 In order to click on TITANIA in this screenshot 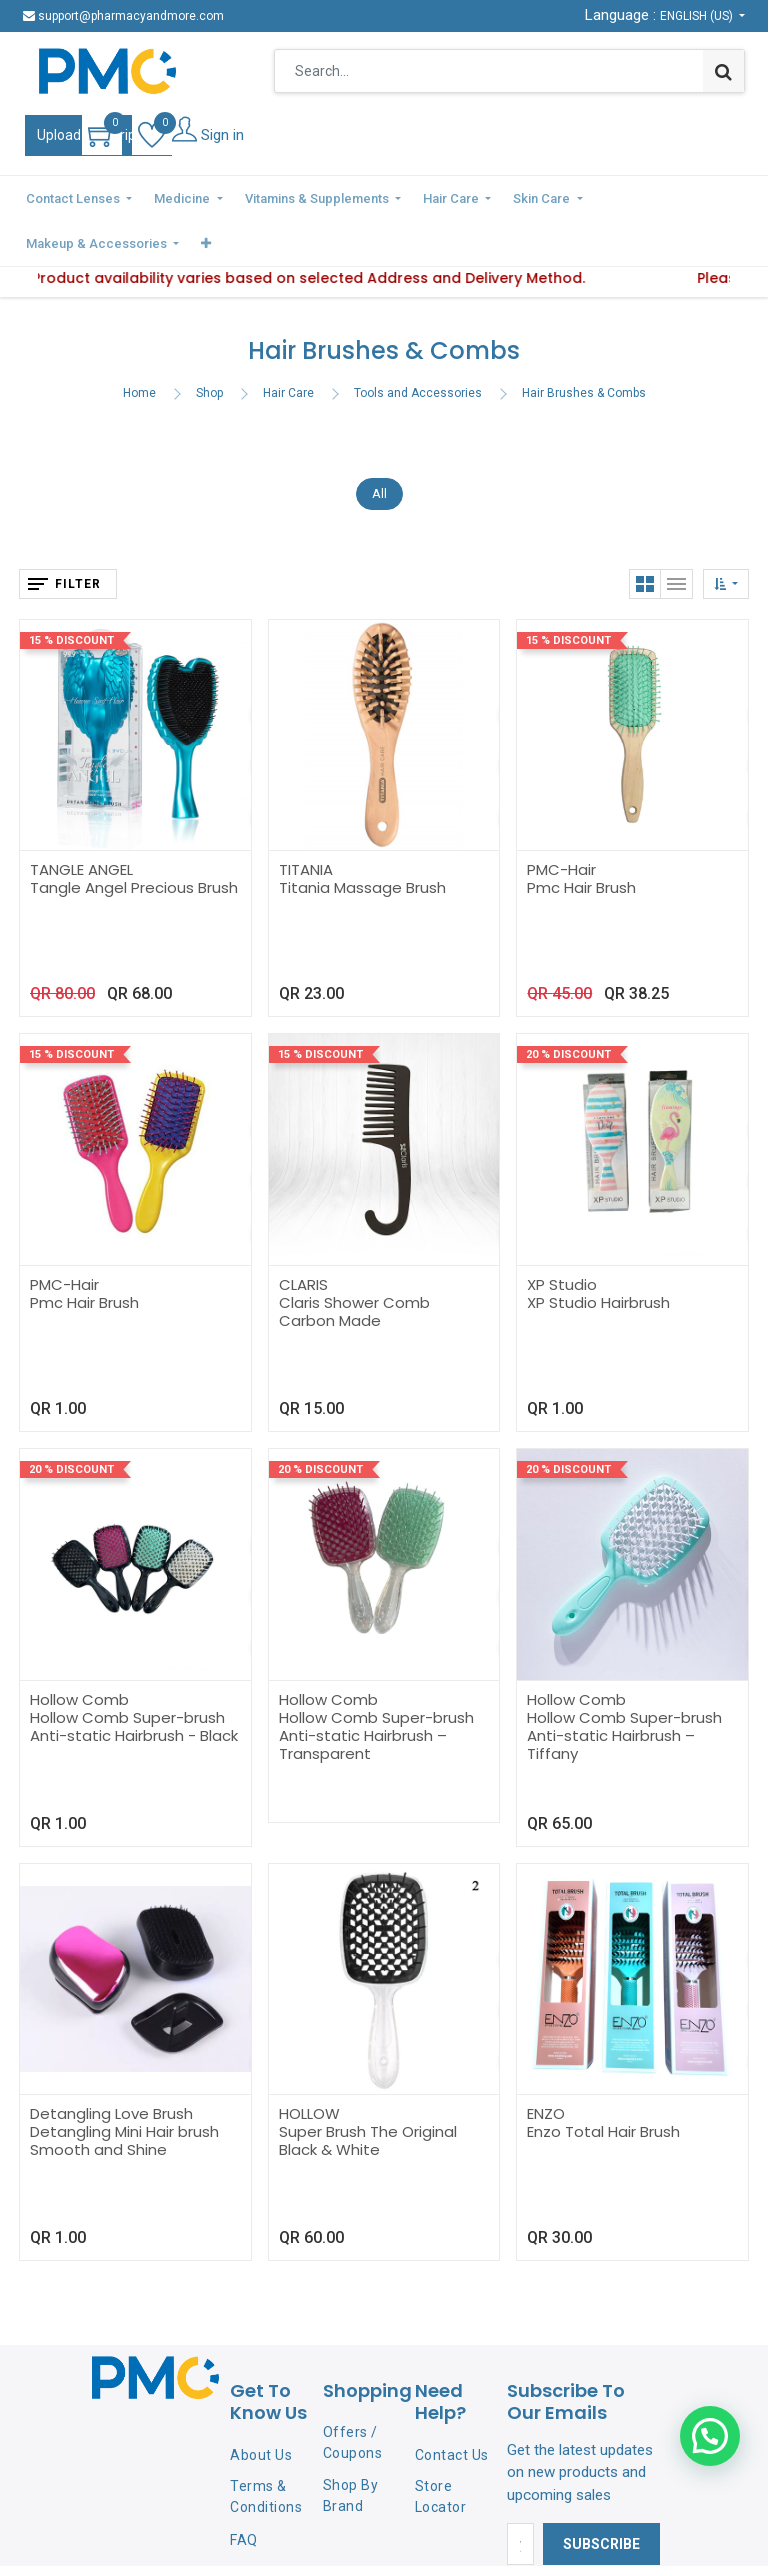, I will do `click(306, 821)`.